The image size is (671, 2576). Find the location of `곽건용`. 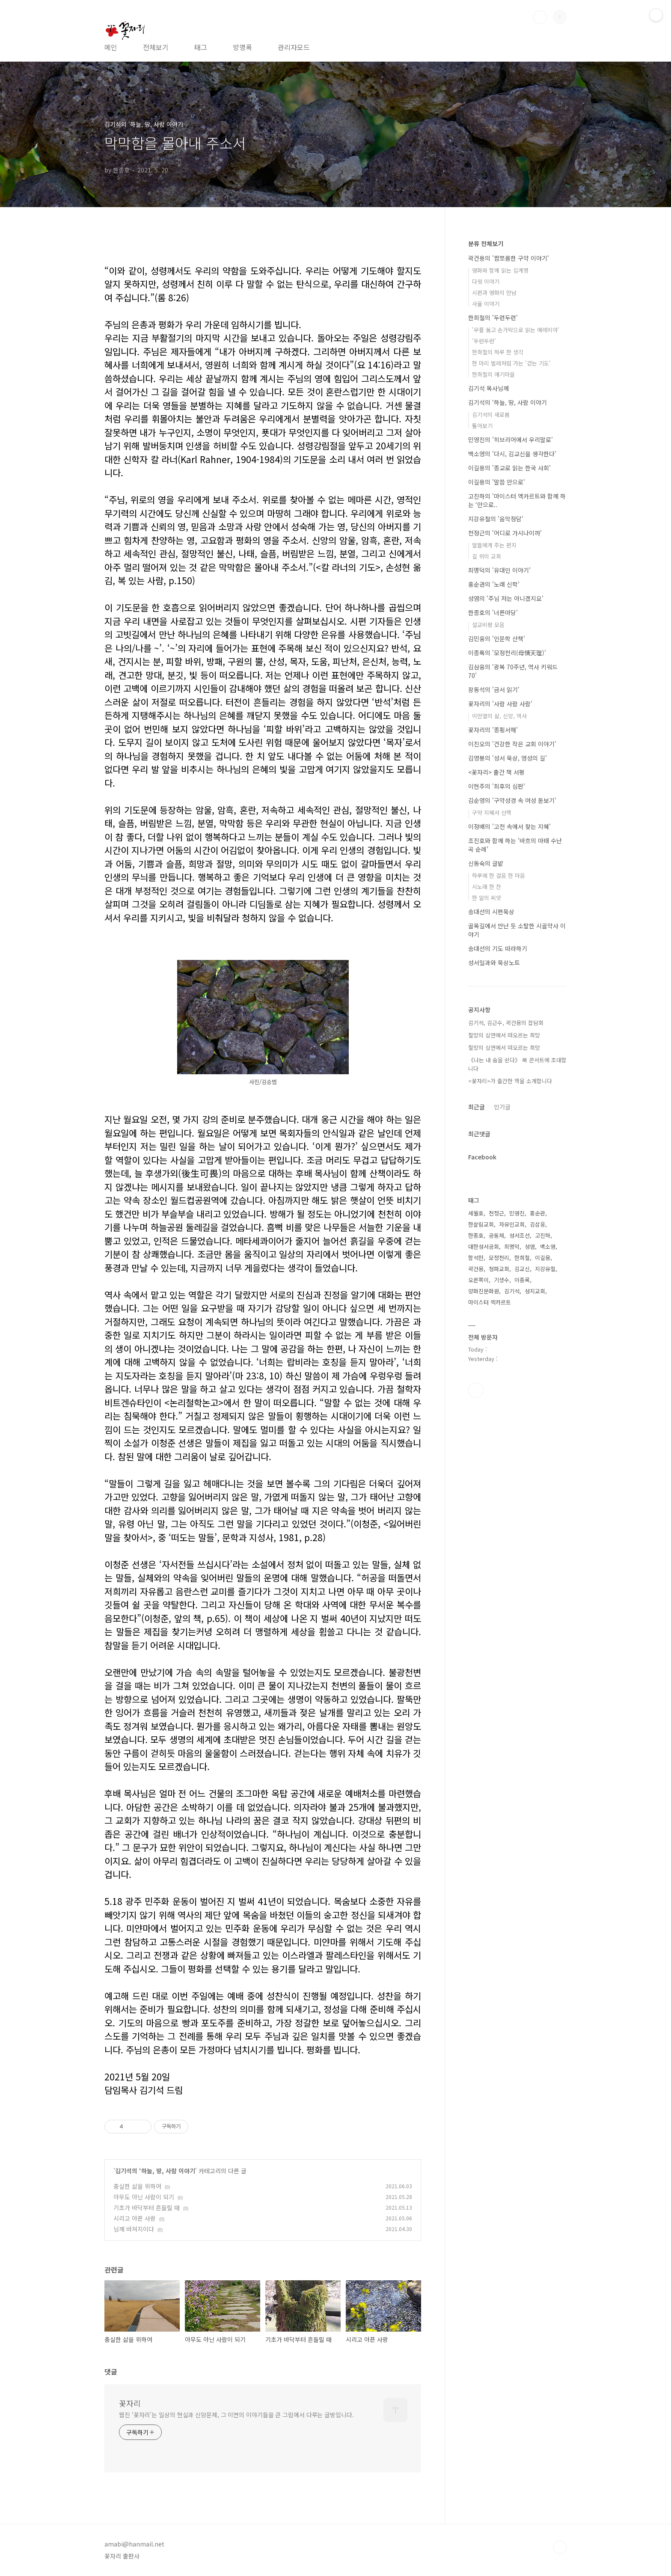

곽건용 is located at coordinates (476, 1269).